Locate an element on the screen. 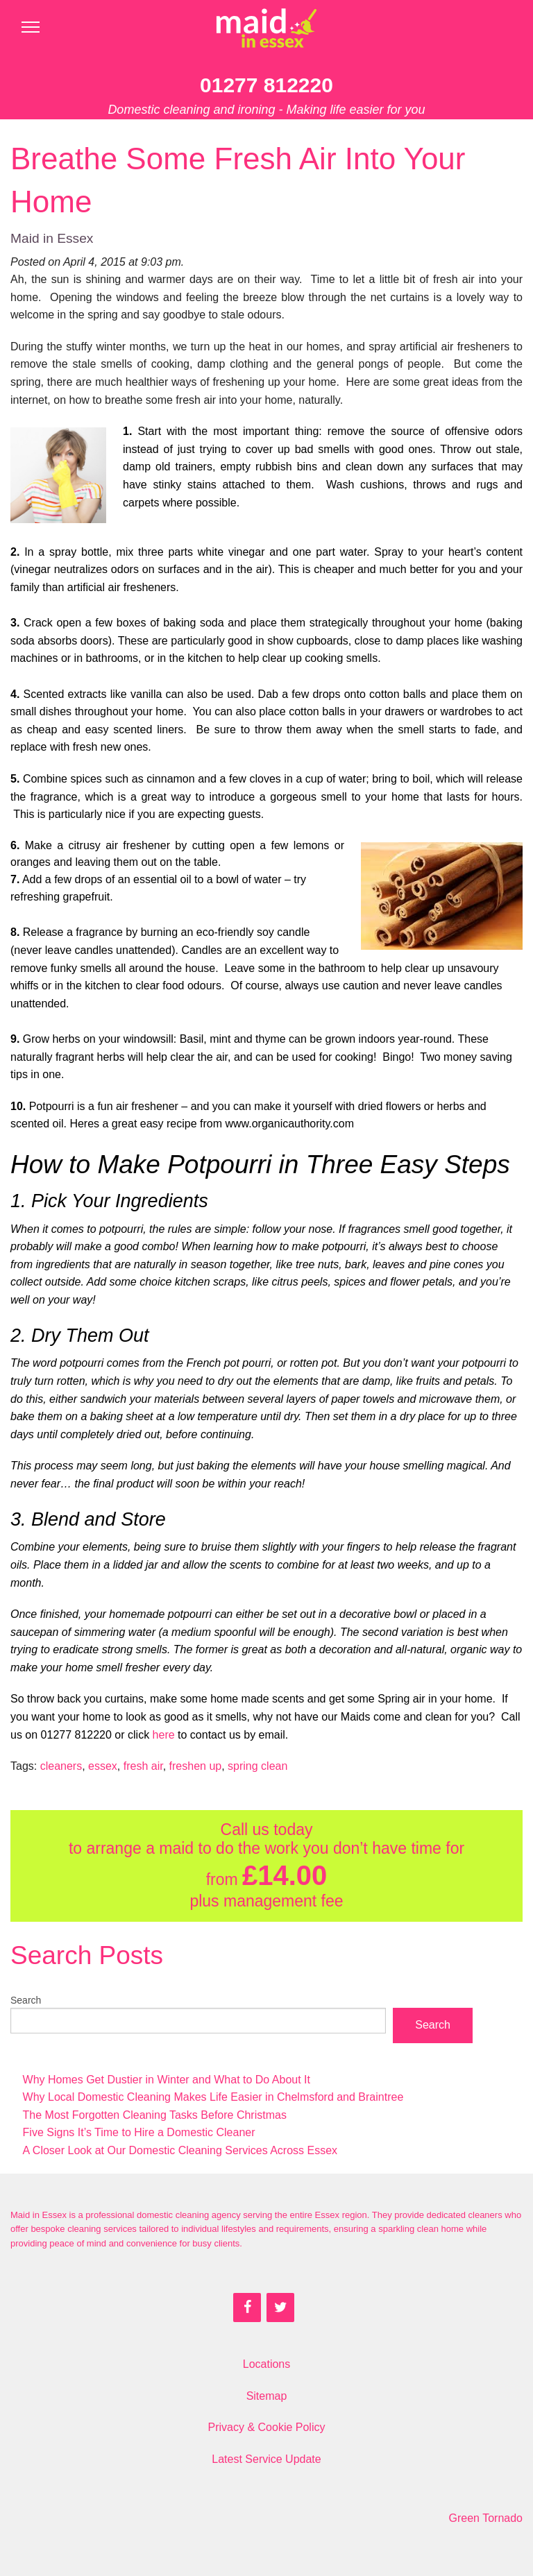 This screenshot has height=2576, width=533. Why Homes Get Dustier in Winter and What to Do About It is located at coordinates (166, 2079).